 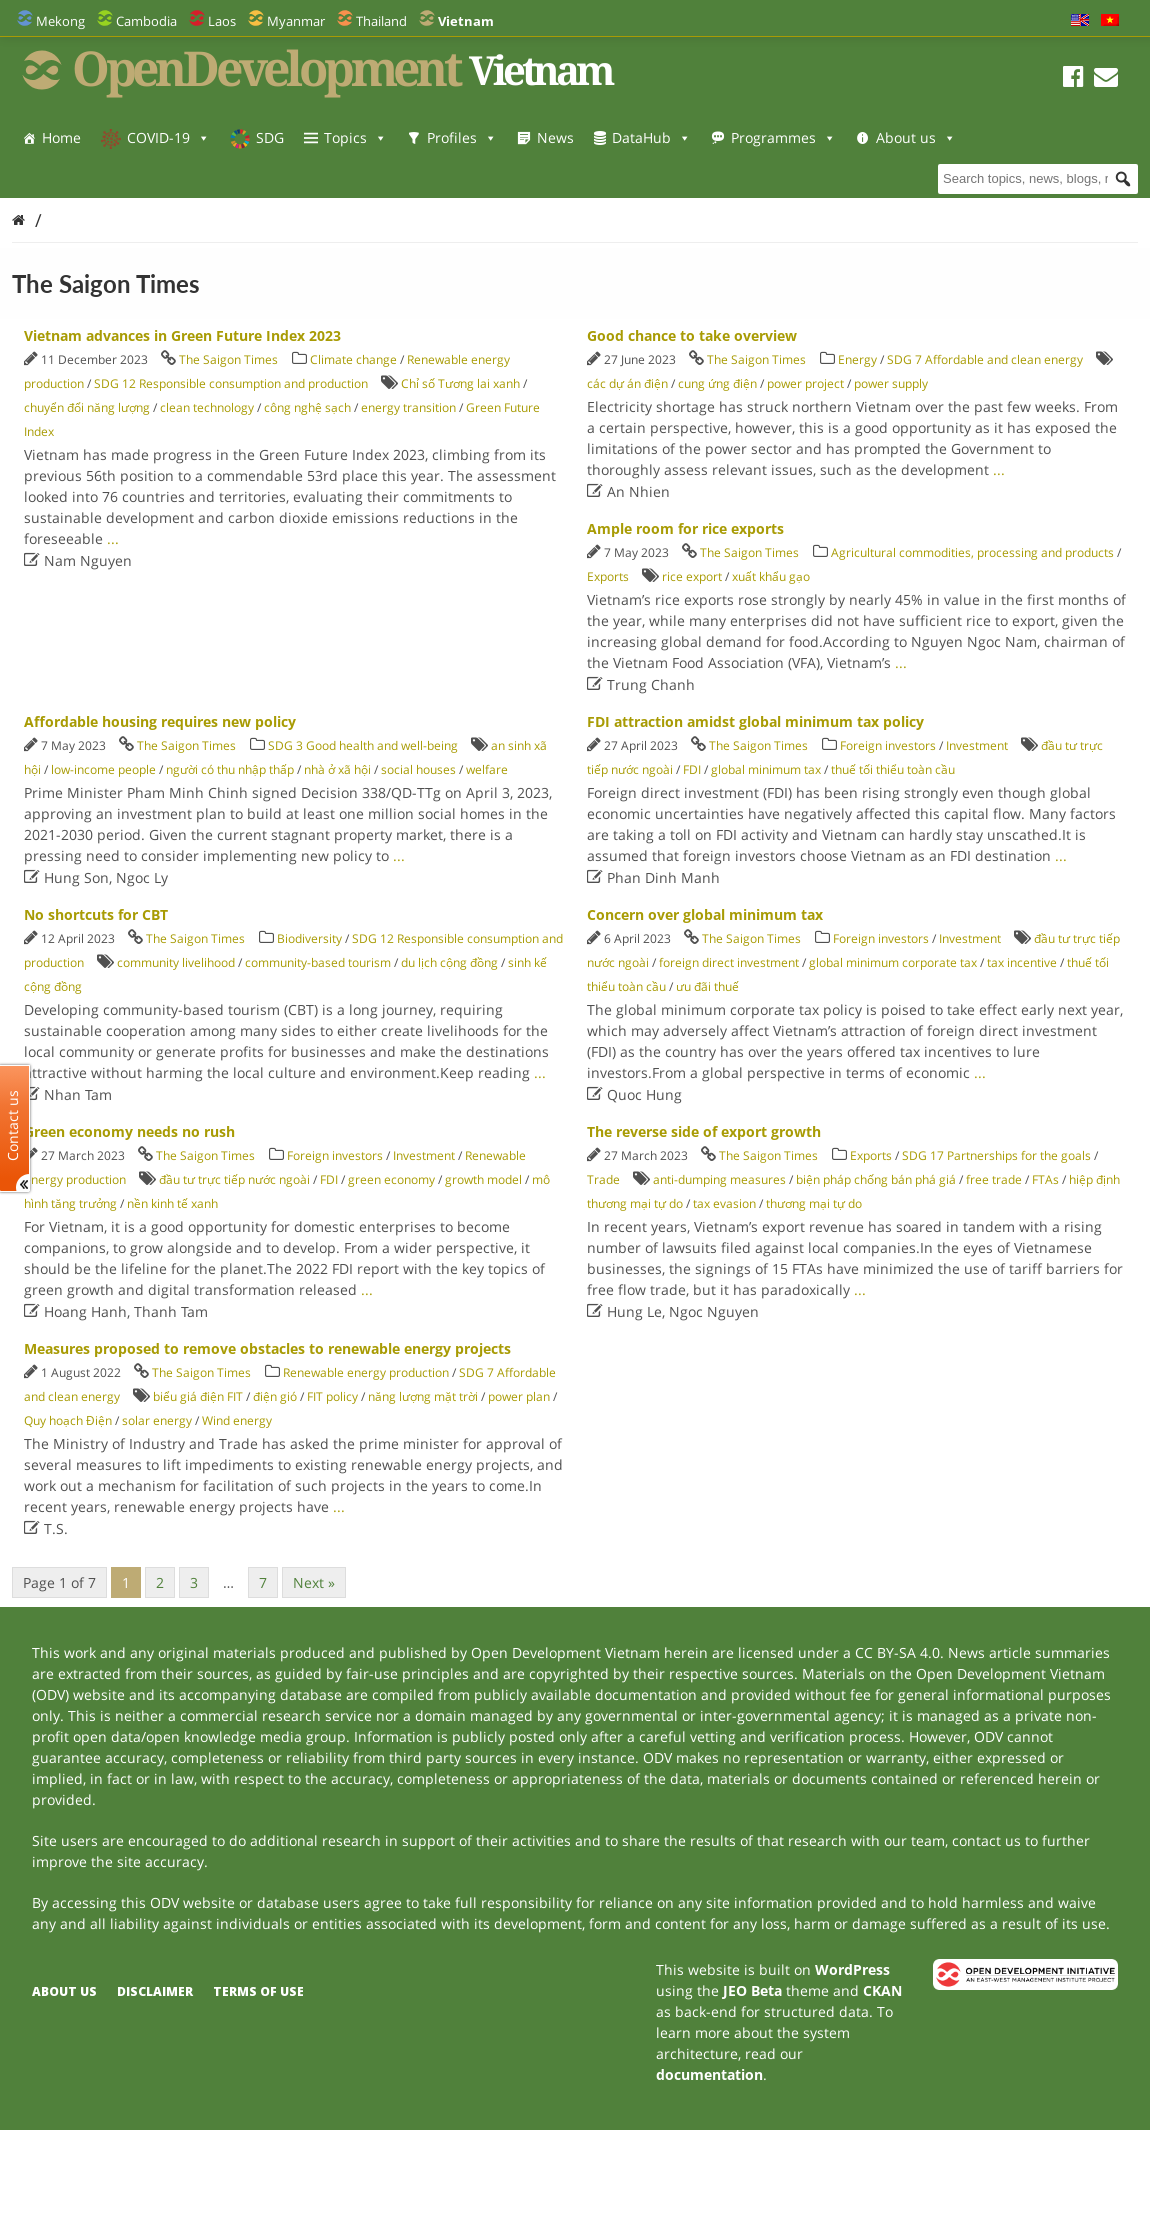 I want to click on chuyển đổi năng lượng, so click(x=87, y=407).